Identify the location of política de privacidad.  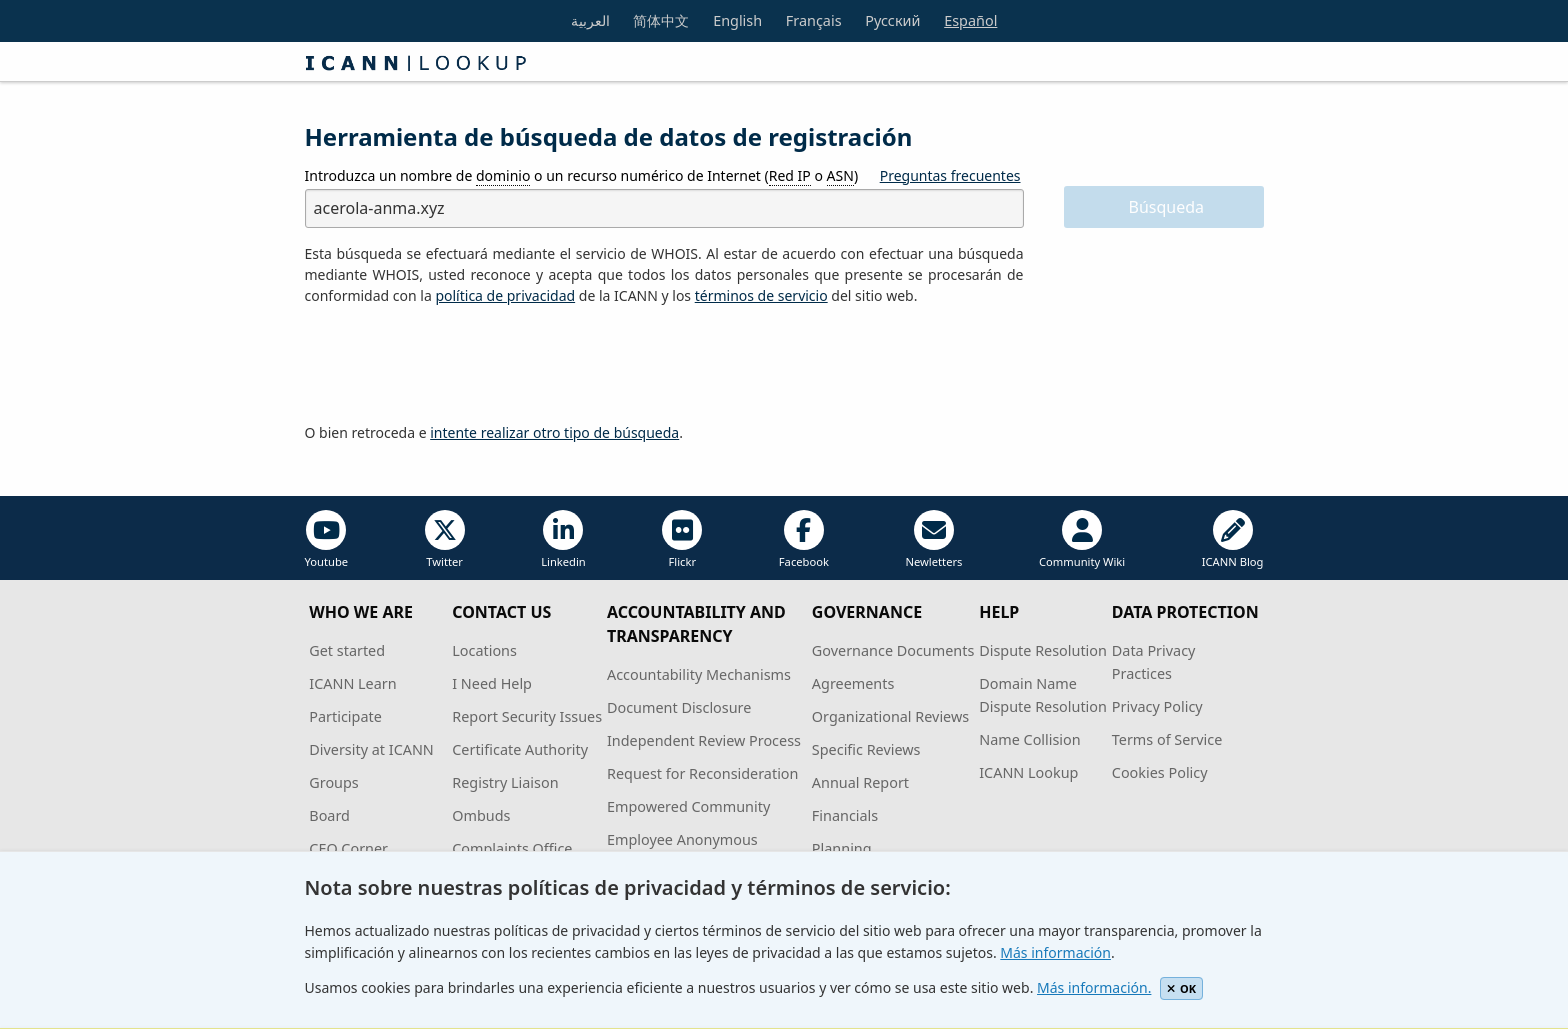
(505, 295).